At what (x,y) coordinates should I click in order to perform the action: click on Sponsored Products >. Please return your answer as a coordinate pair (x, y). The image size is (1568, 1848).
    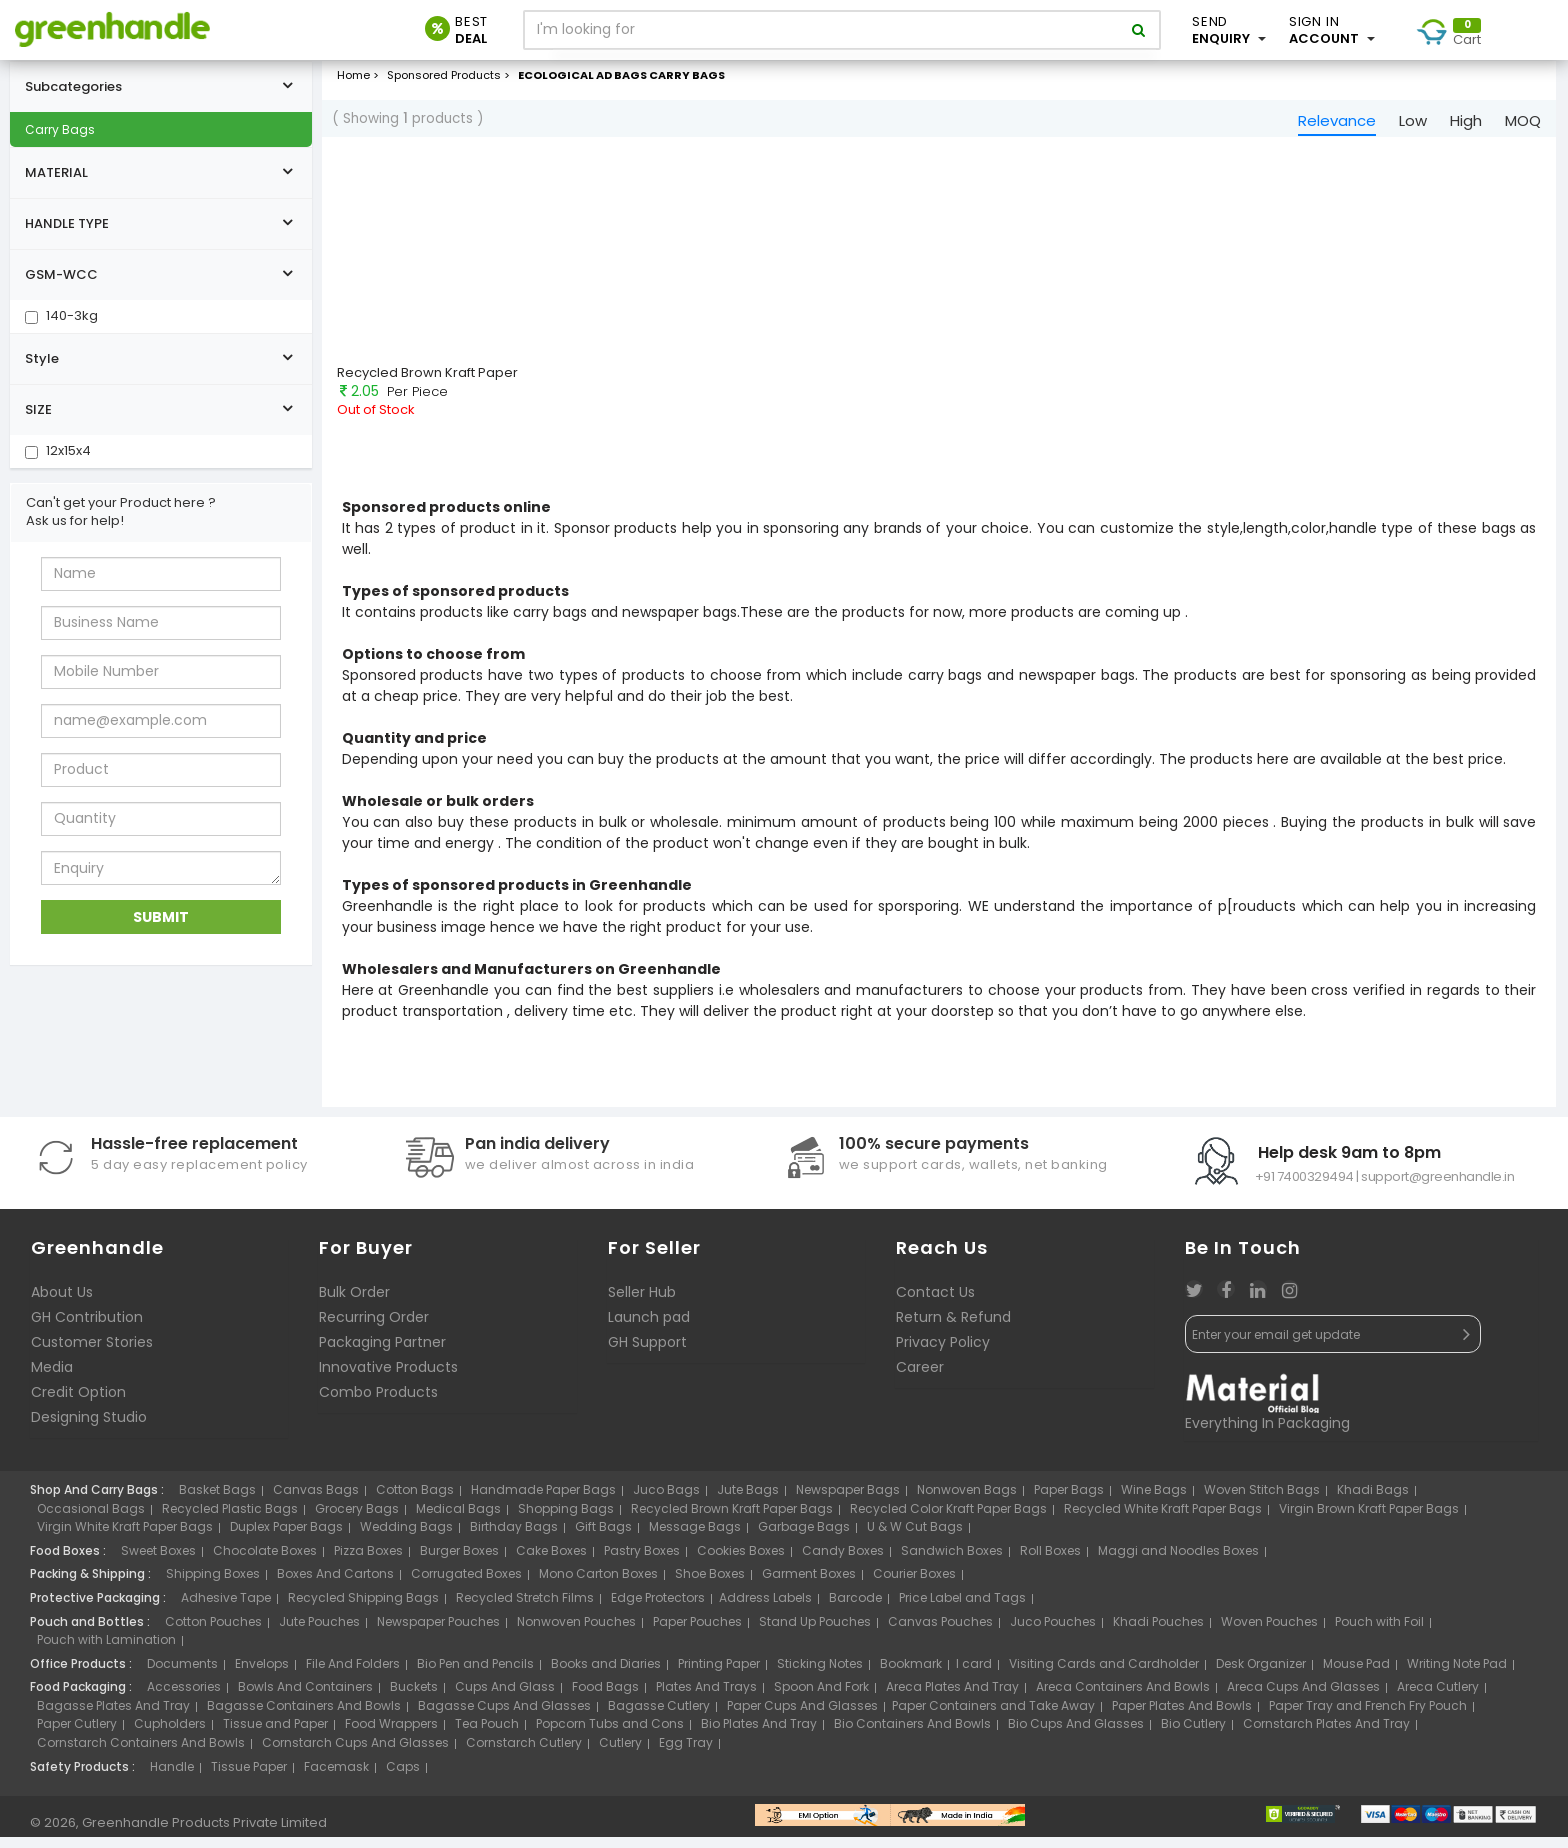
    Looking at the image, I should click on (450, 79).